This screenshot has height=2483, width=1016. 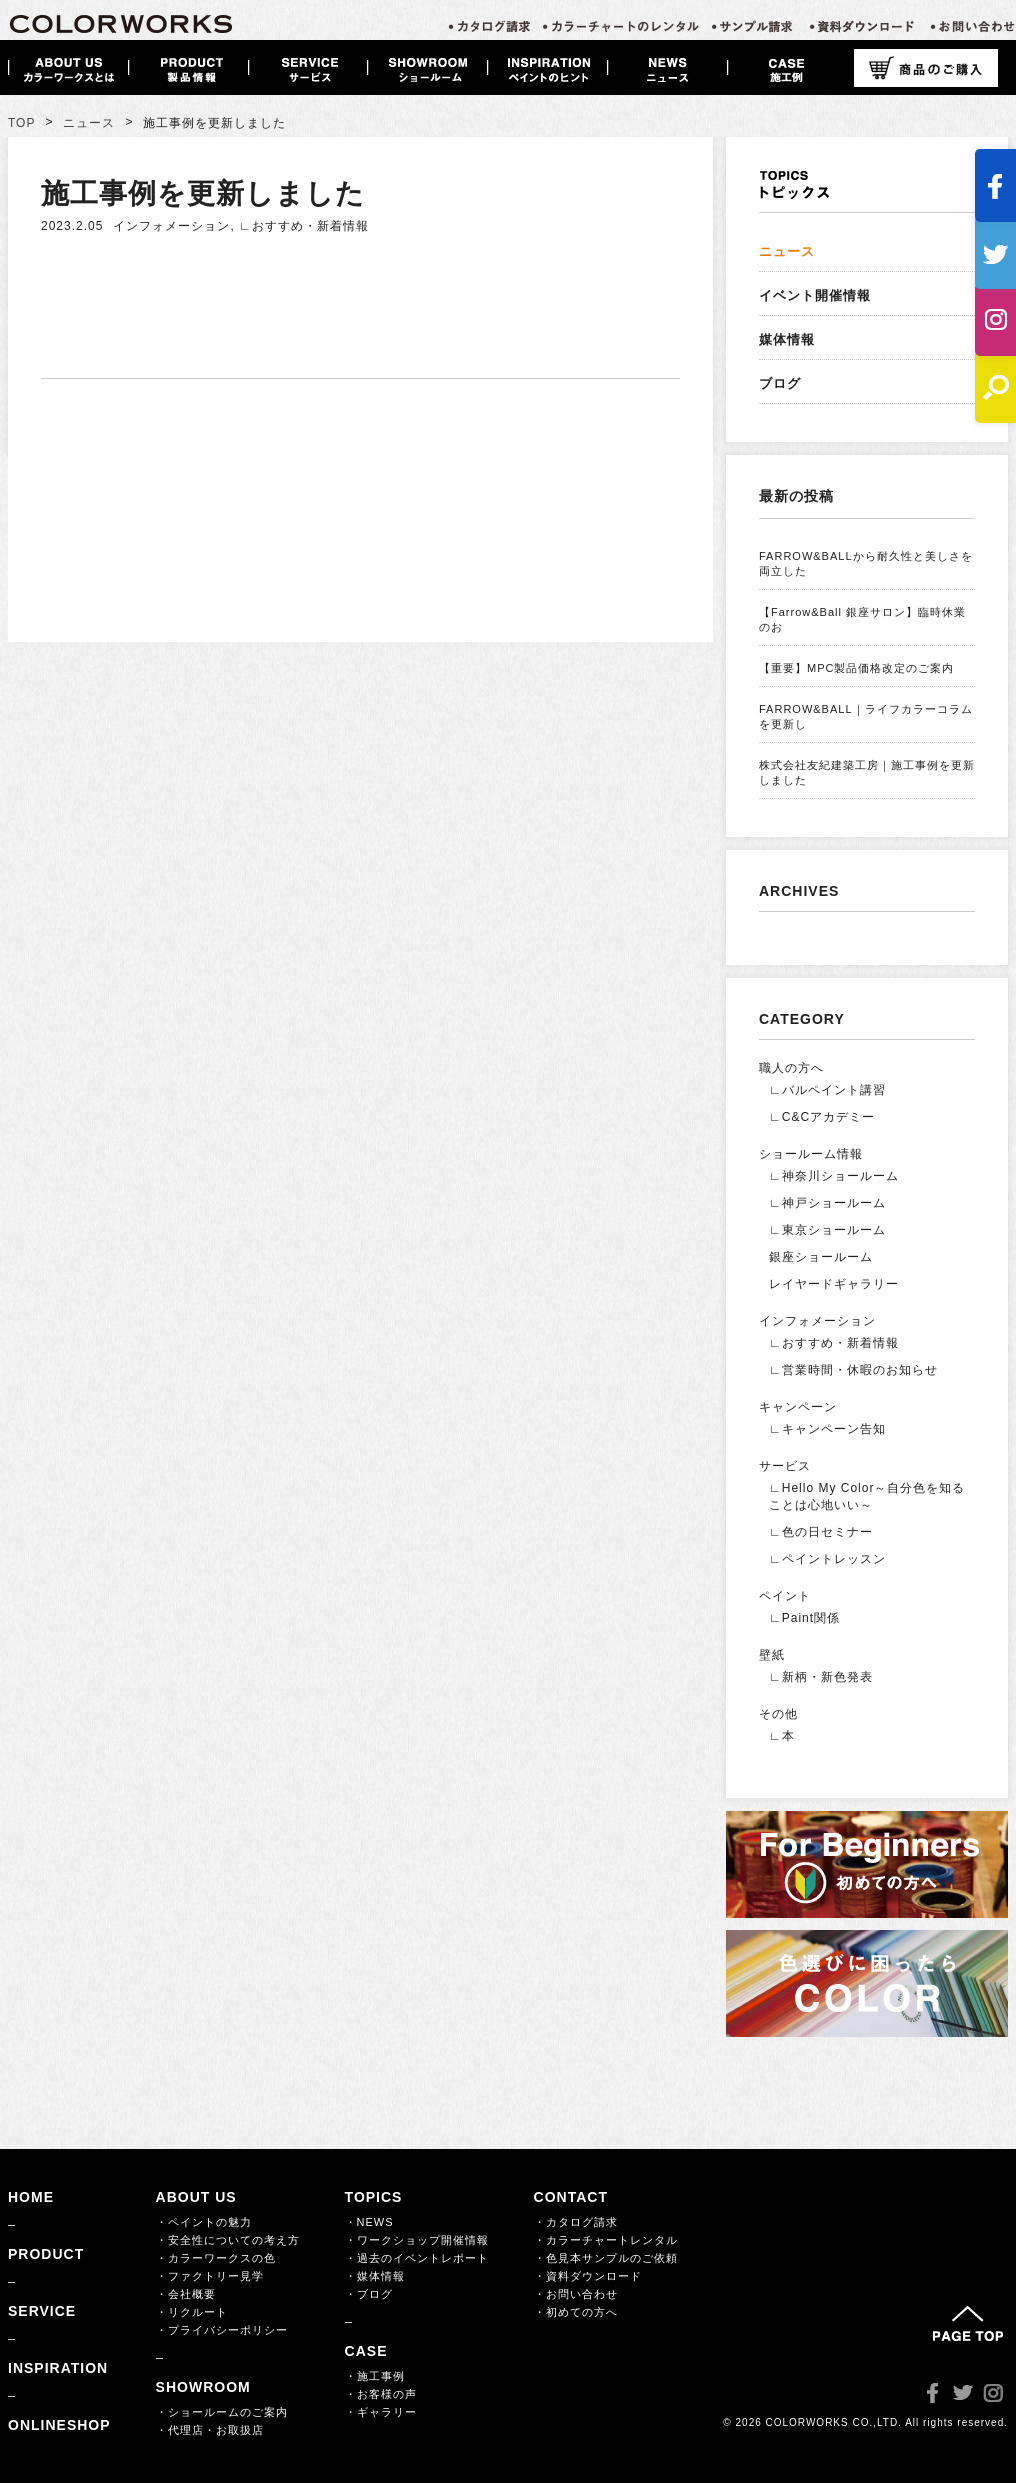 I want to click on 職人の方へ, so click(x=791, y=1068).